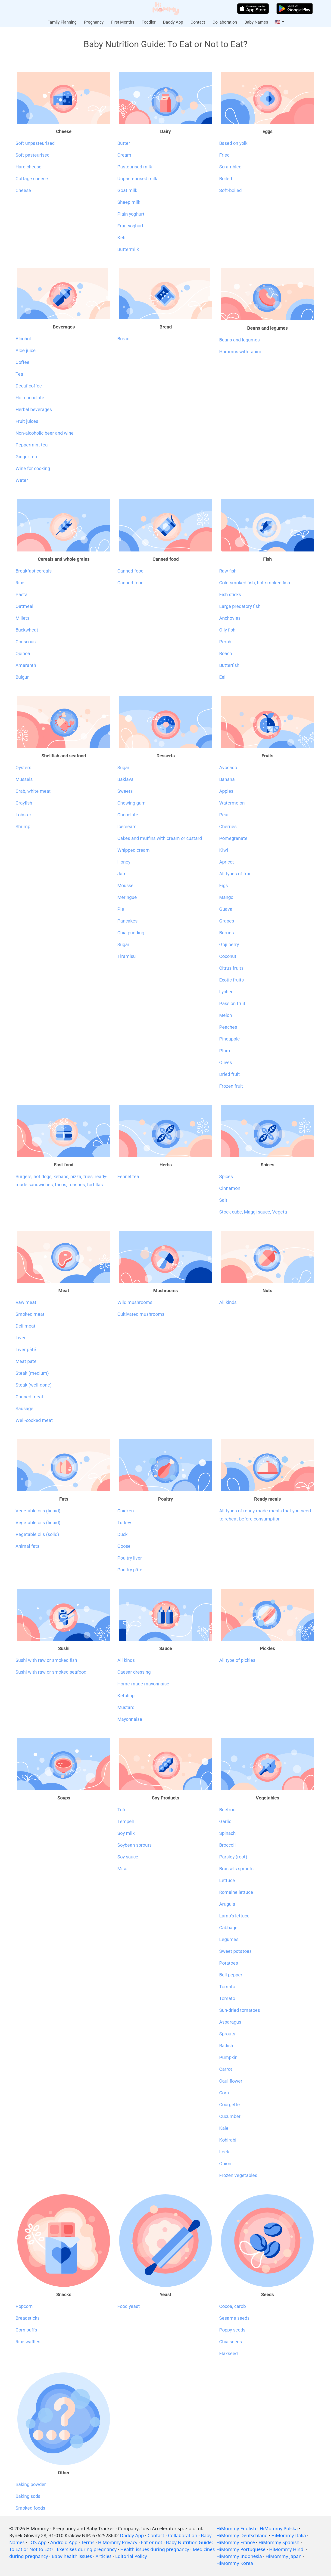  Describe the element at coordinates (232, 2306) in the screenshot. I see `Cocoa, carob` at that location.